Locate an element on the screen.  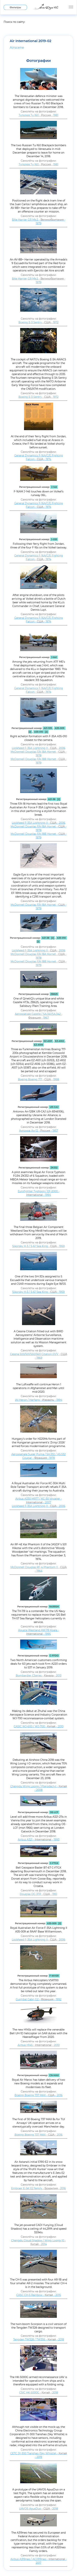
Airbus A321 - - 1993 is located at coordinates (38, 1839).